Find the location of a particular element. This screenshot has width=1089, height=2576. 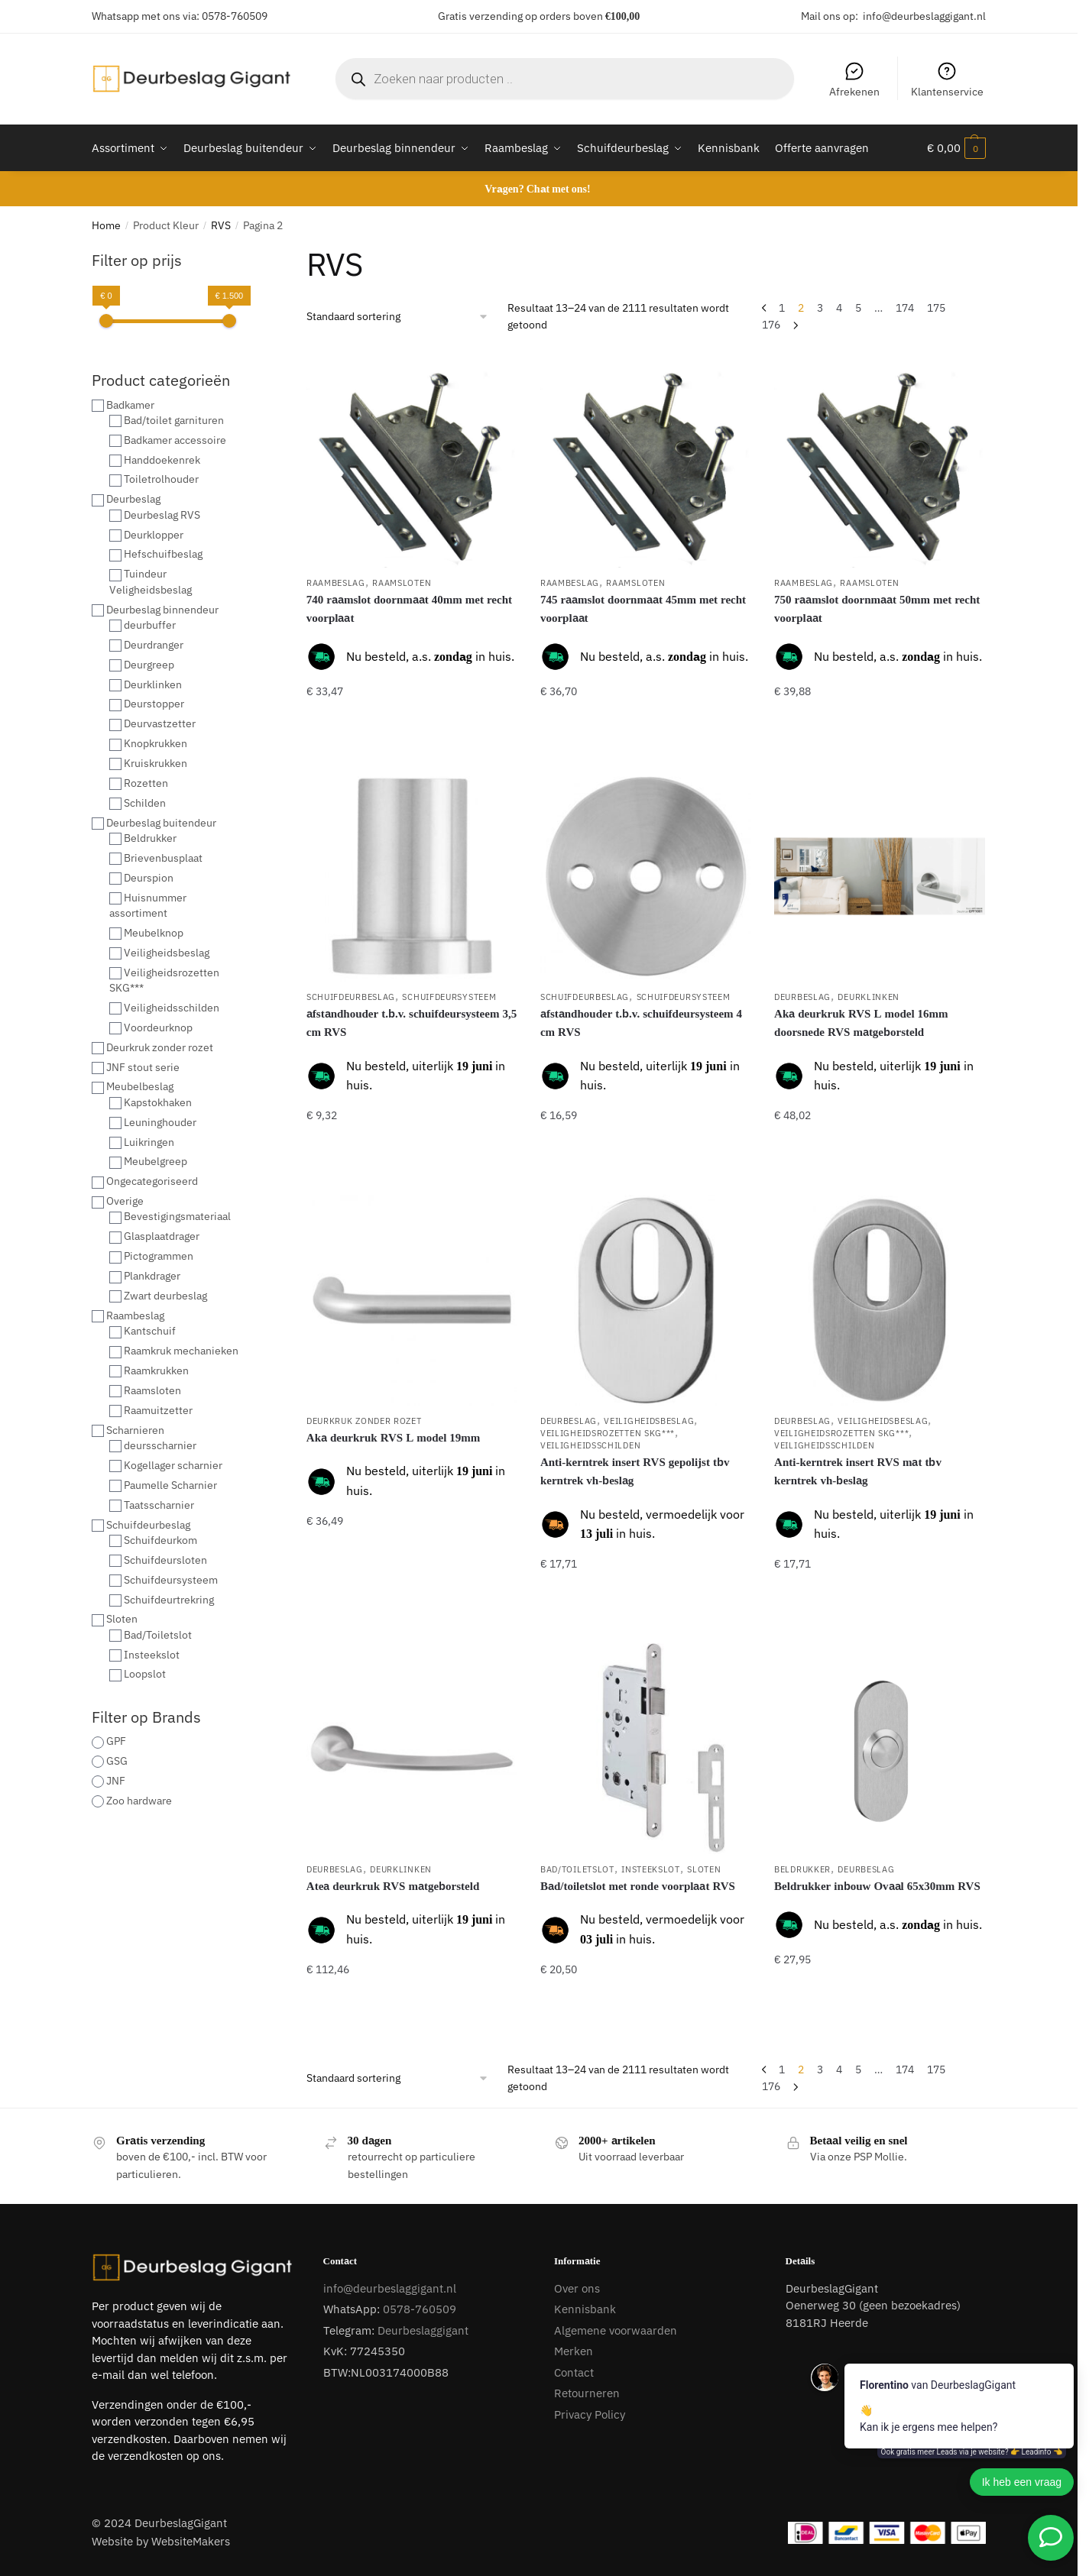

Paumelle Scharnier [button] is located at coordinates (170, 1485).